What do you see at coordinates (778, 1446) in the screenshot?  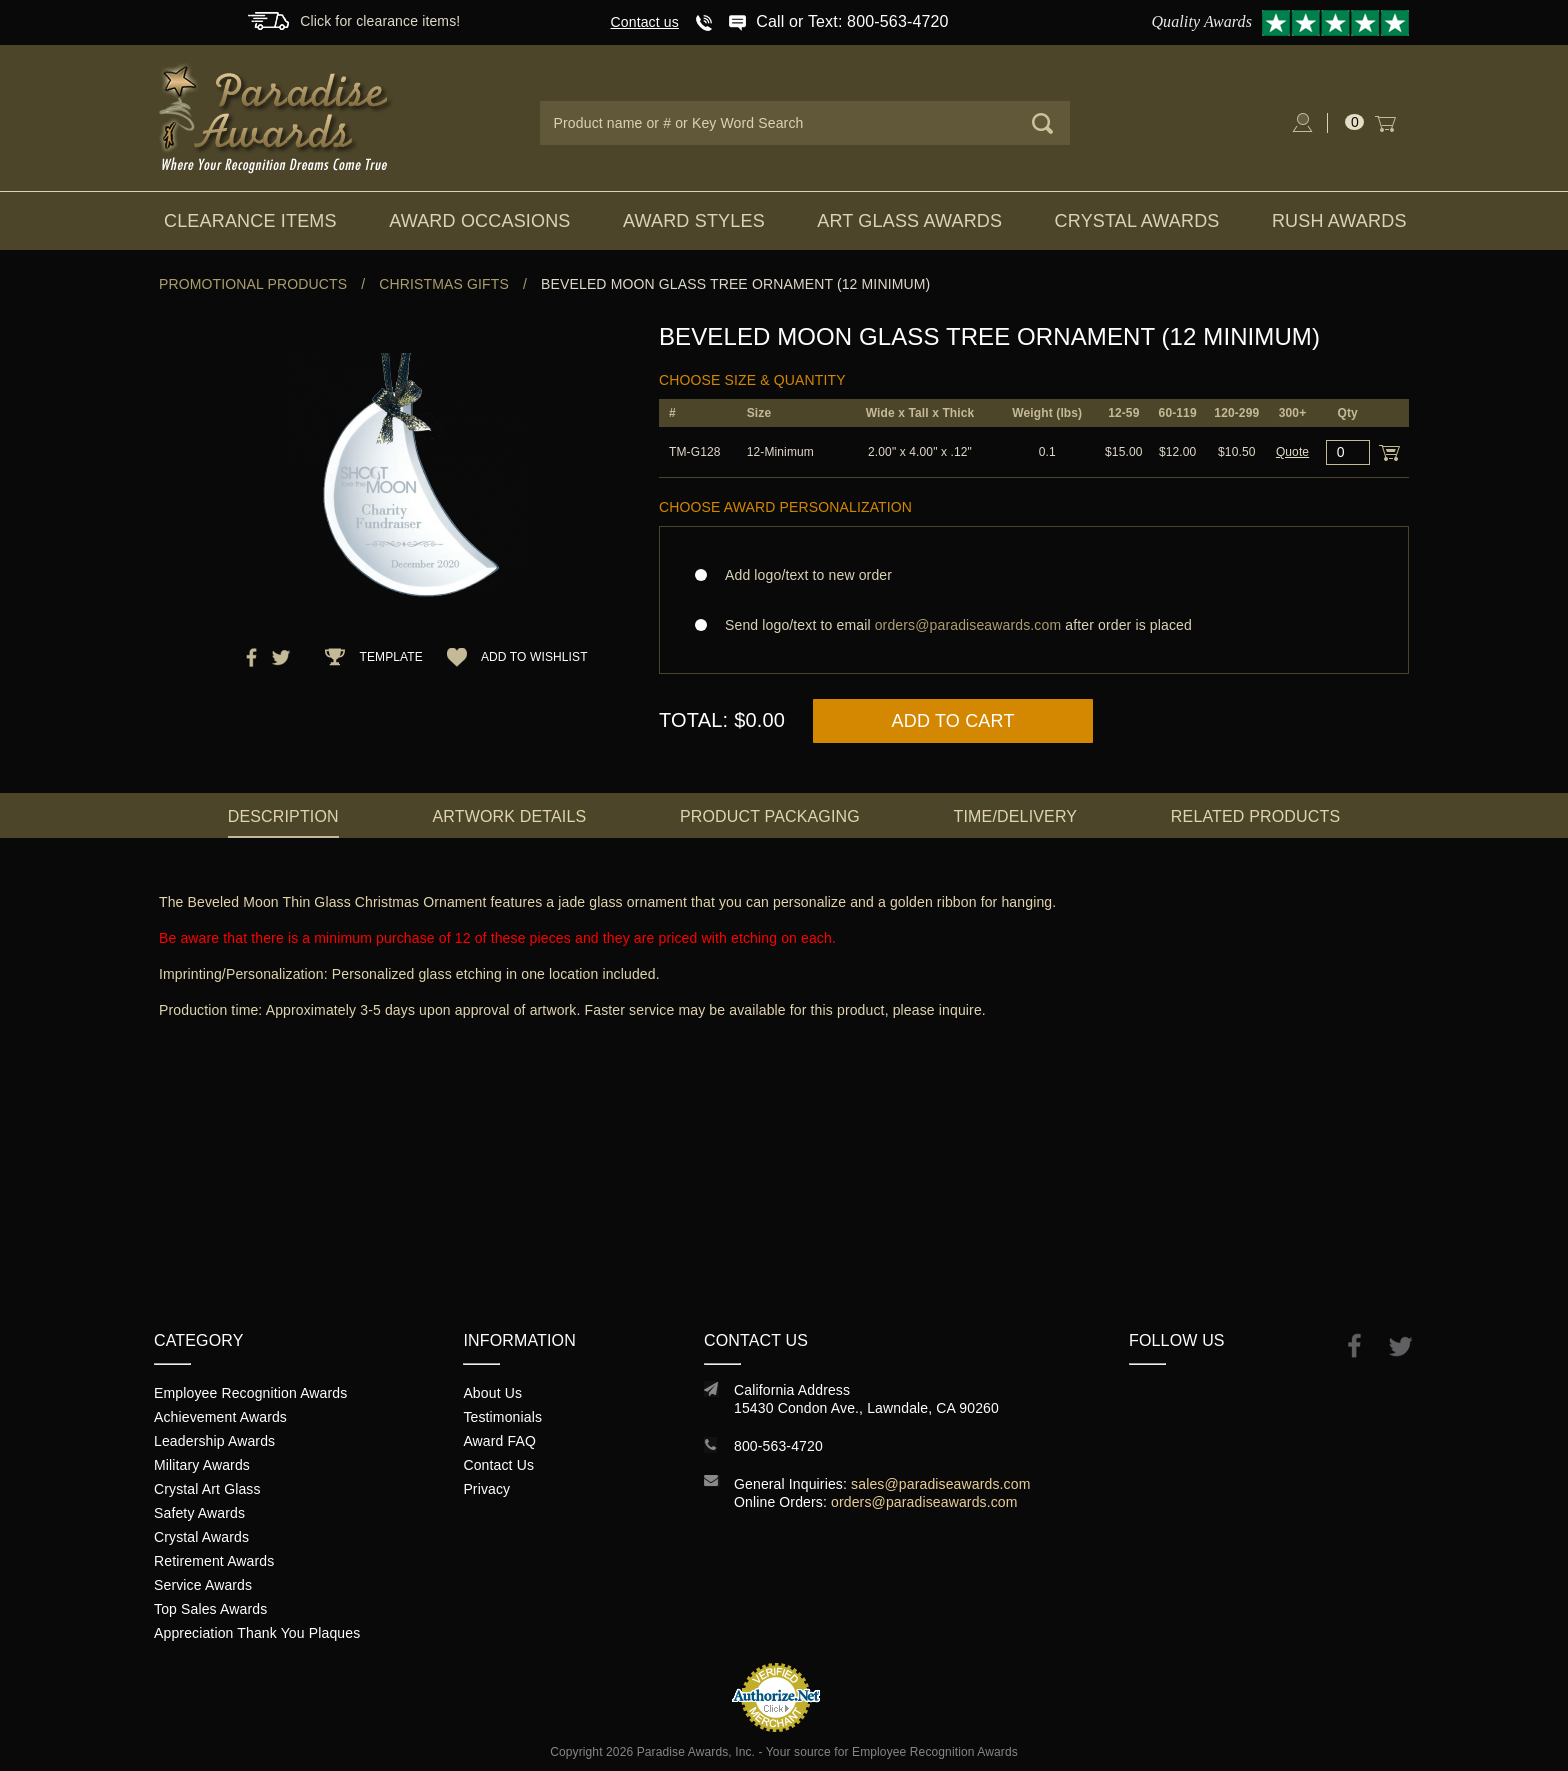 I see `800-563-4720` at bounding box center [778, 1446].